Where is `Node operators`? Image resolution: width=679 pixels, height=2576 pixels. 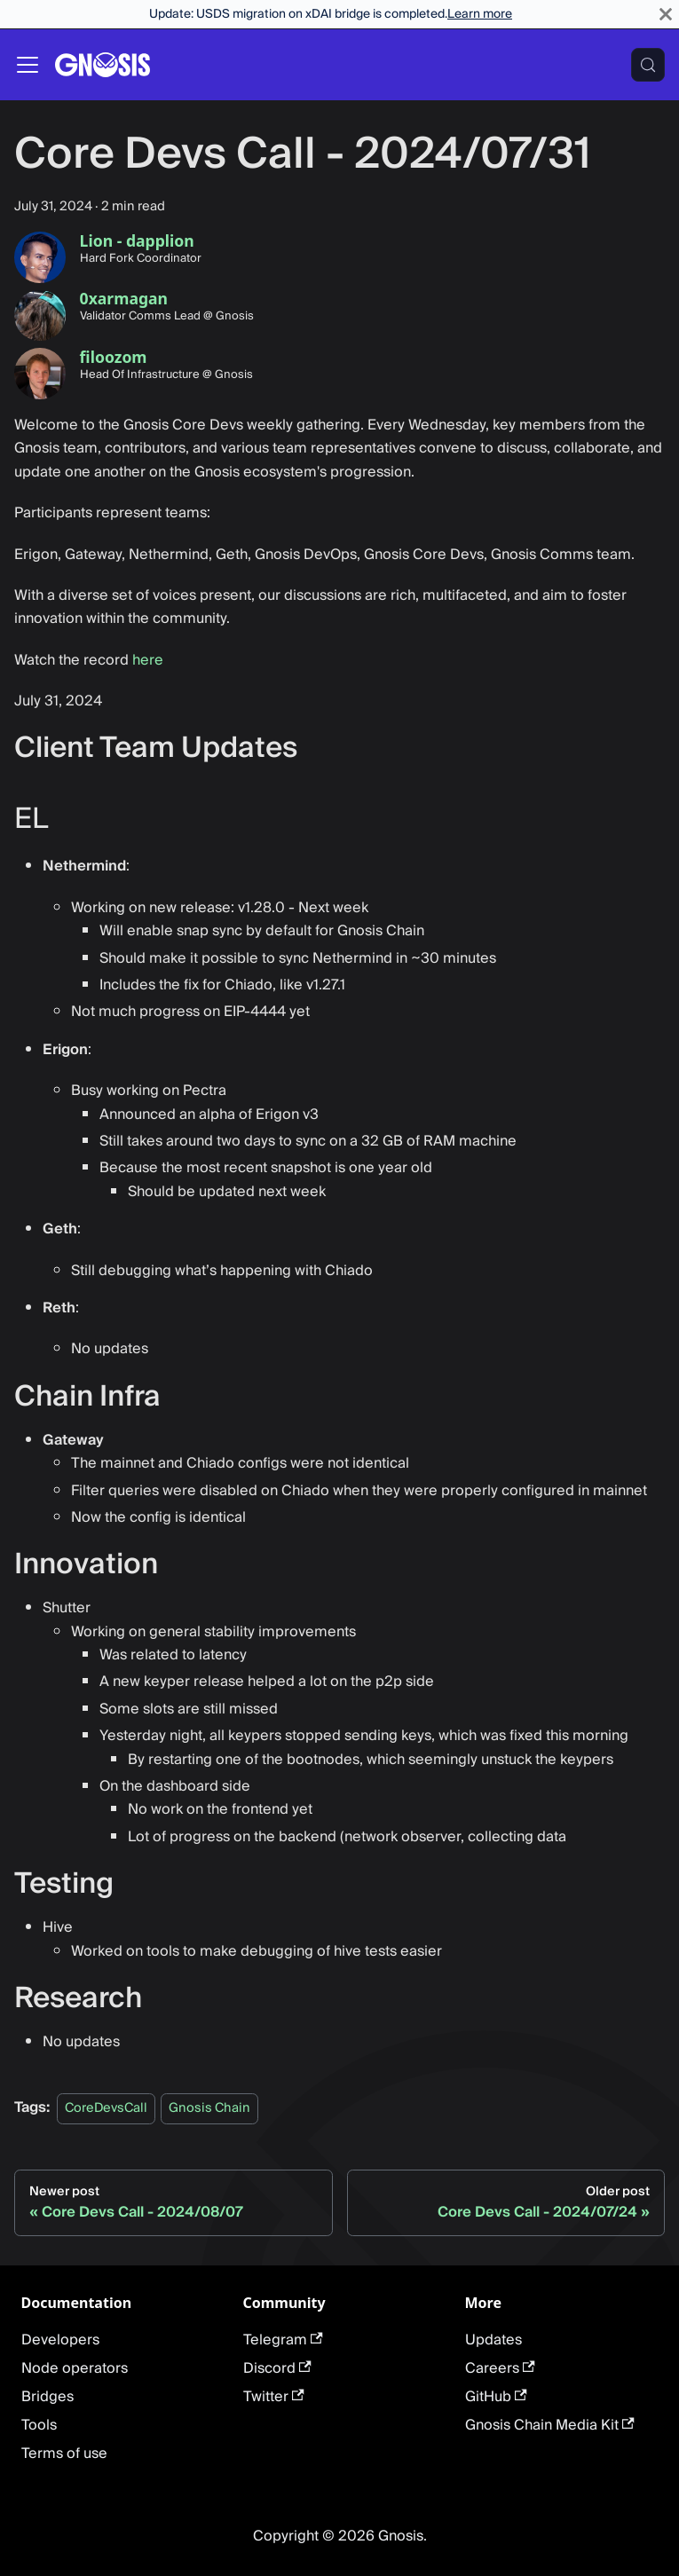
Node operators is located at coordinates (74, 2368).